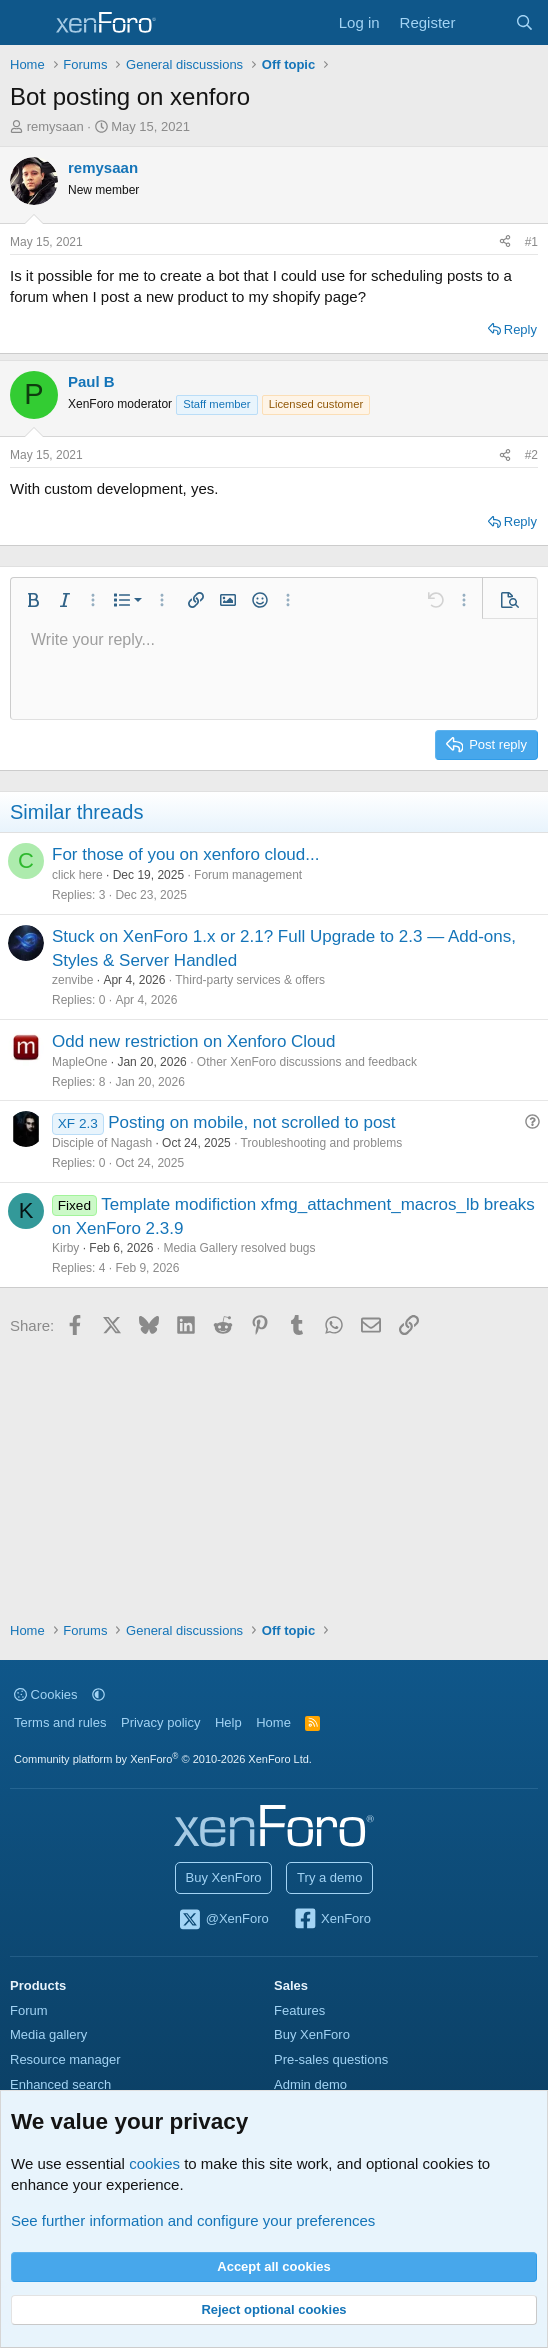  I want to click on Community platform by XenForo, so click(163, 1759).